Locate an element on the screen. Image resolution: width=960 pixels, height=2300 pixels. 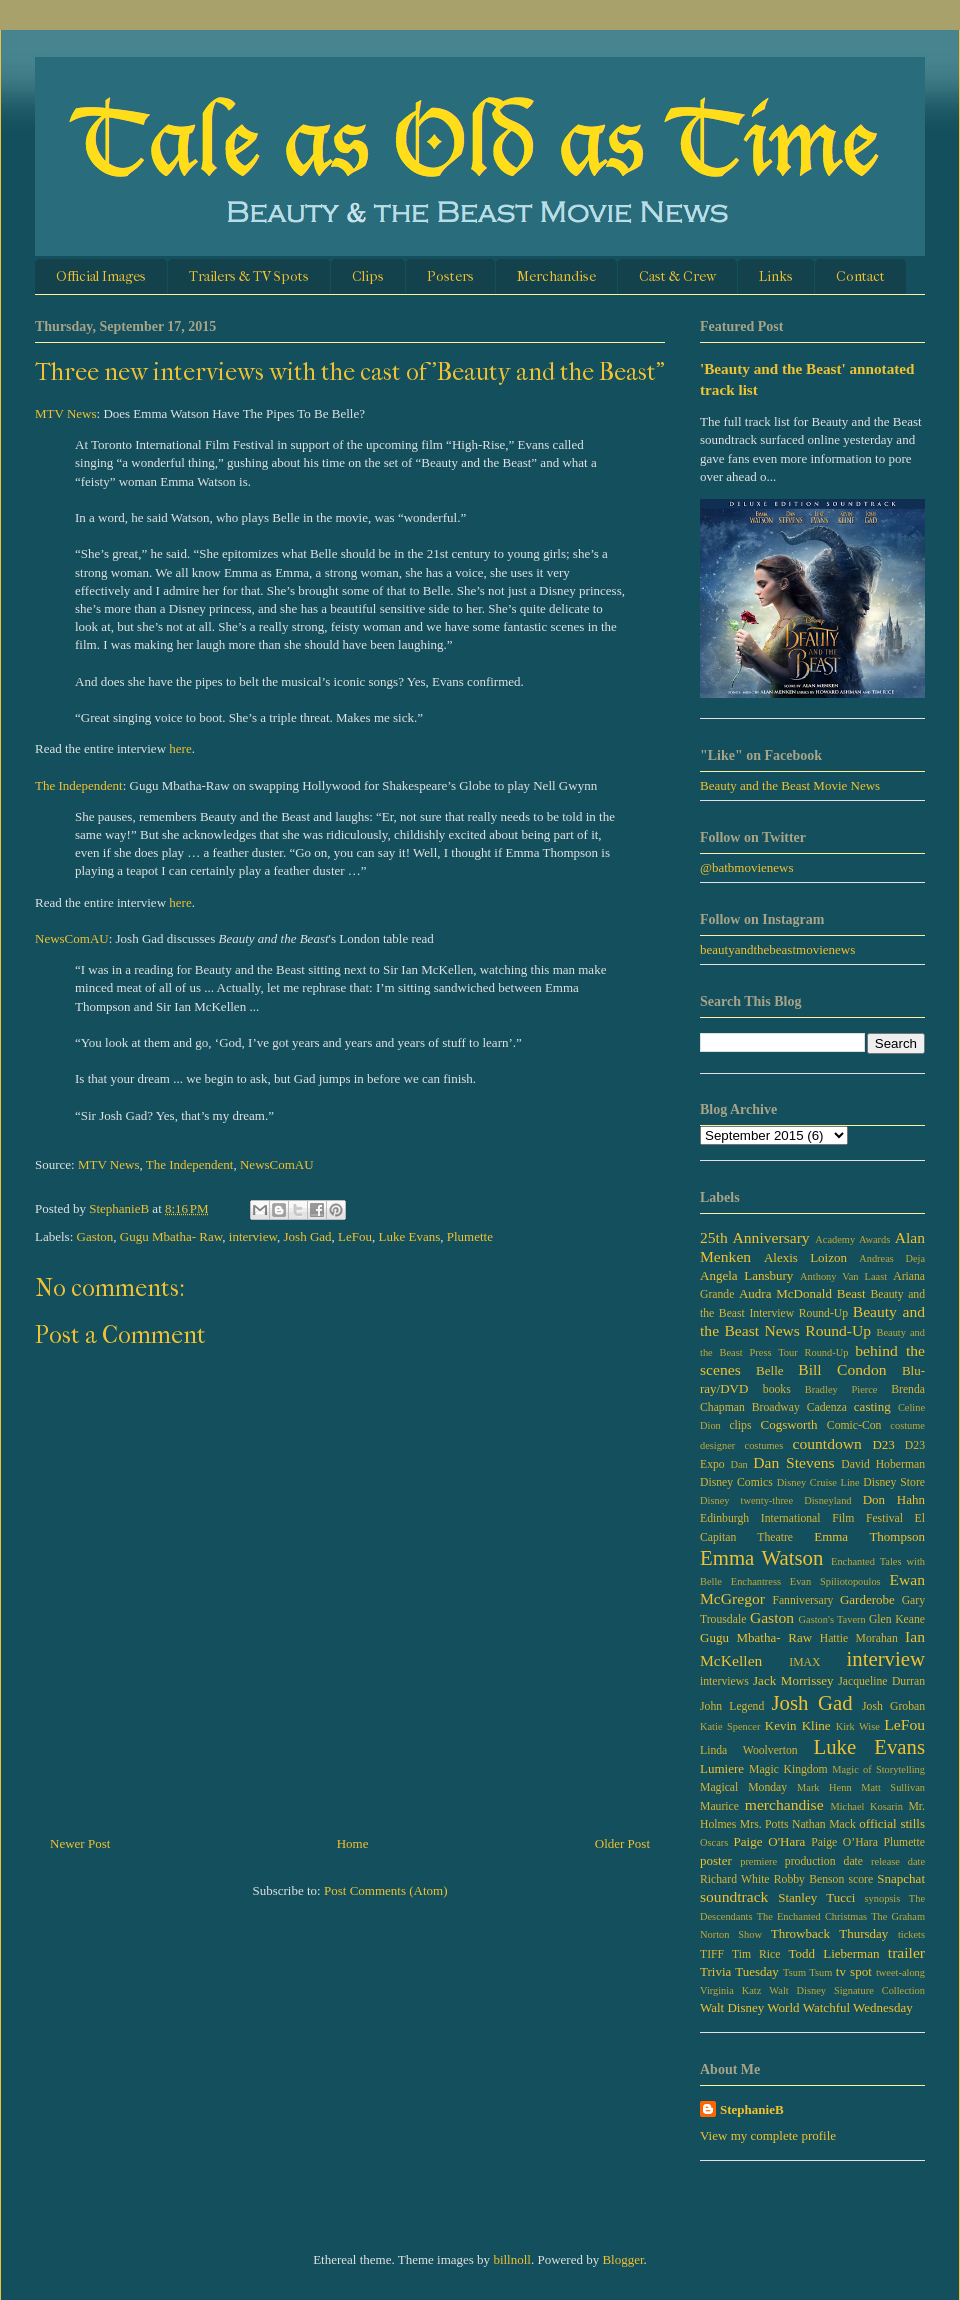
tv spot is located at coordinates (854, 1971).